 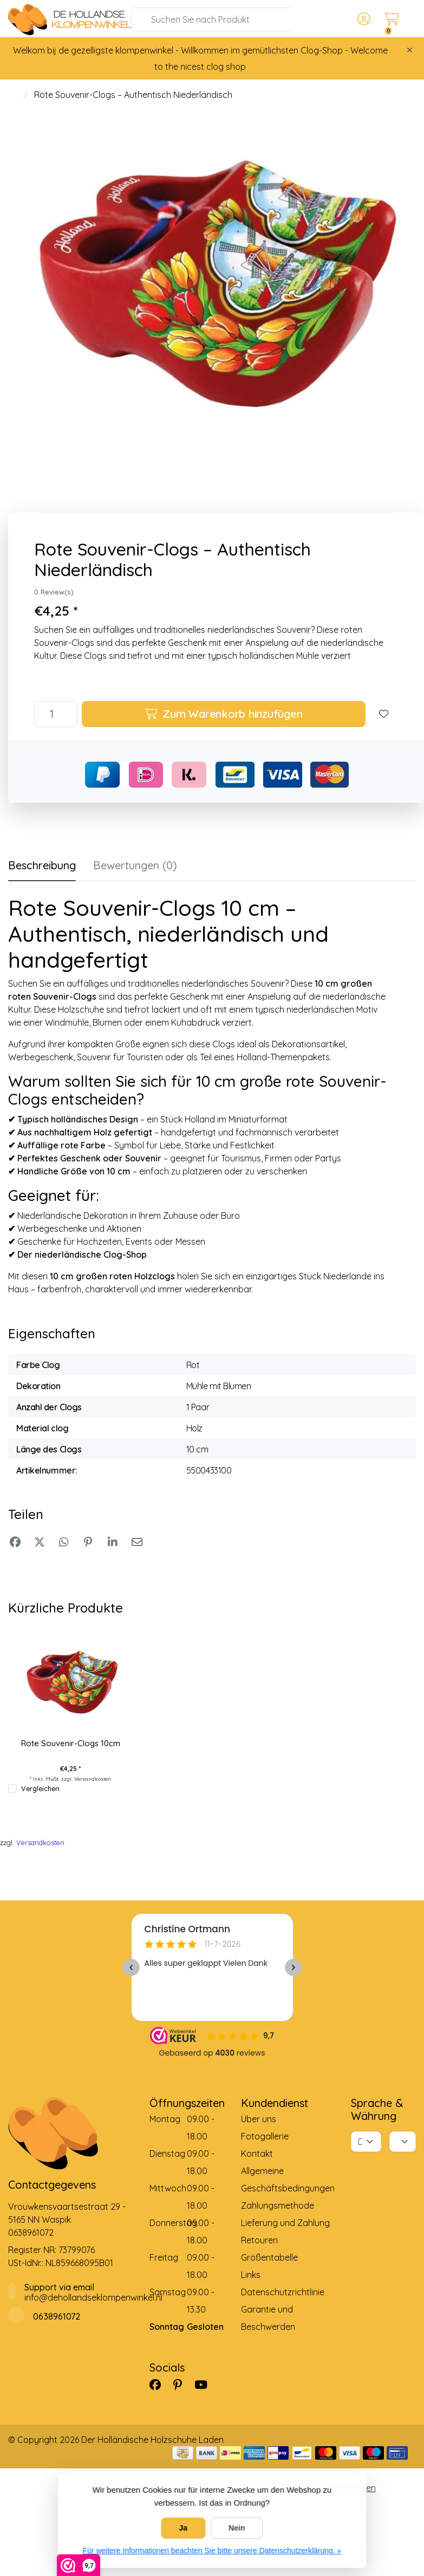 I want to click on Zahlungsmethode, so click(x=277, y=2205).